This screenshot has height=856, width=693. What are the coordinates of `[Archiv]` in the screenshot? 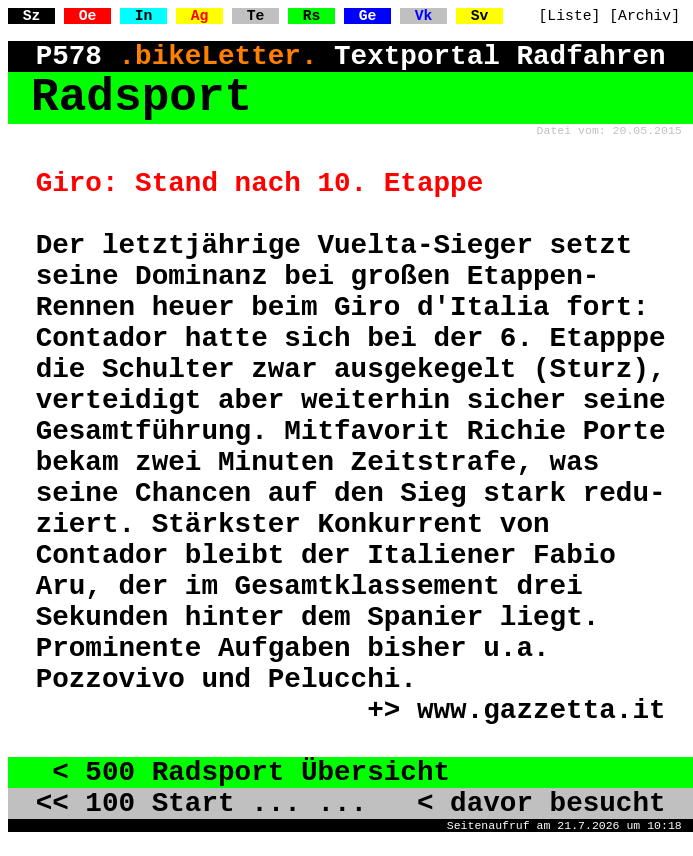 It's located at (644, 16).